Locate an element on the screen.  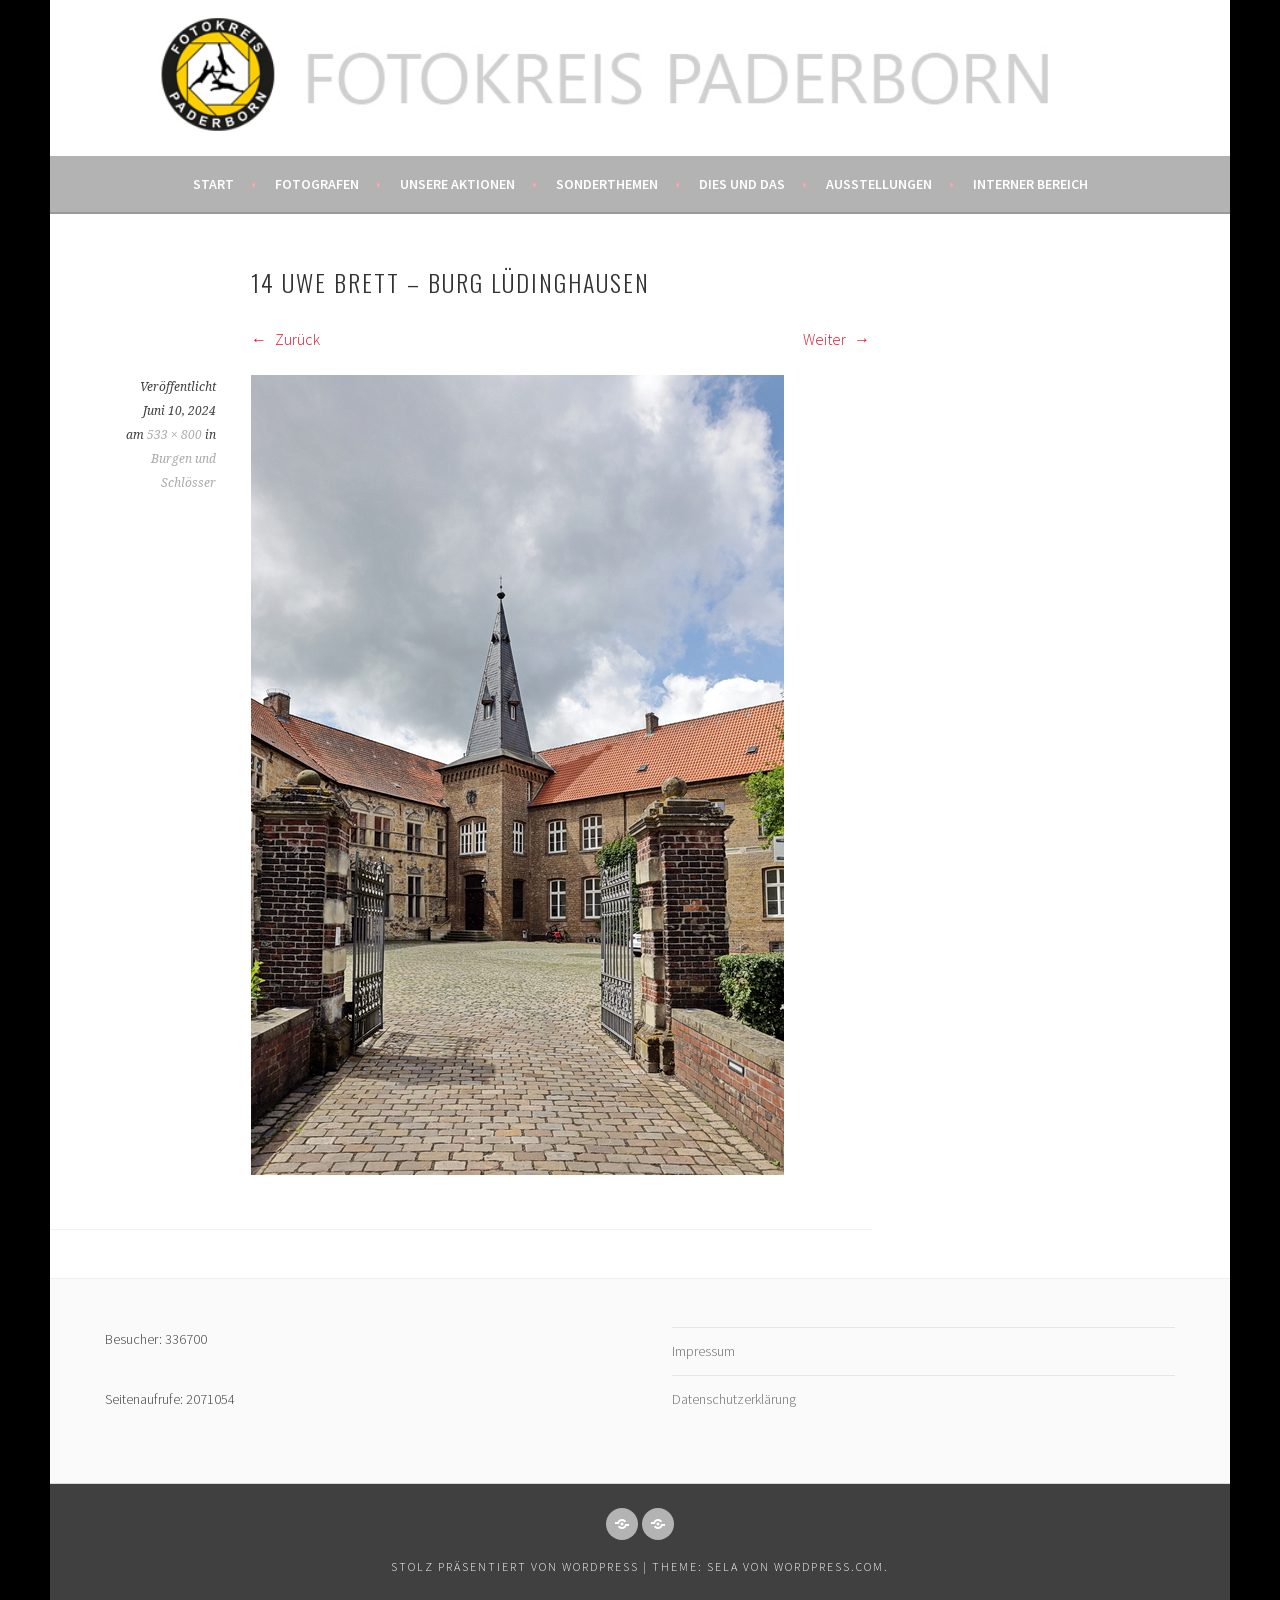
Sonderthemen is located at coordinates (607, 184).